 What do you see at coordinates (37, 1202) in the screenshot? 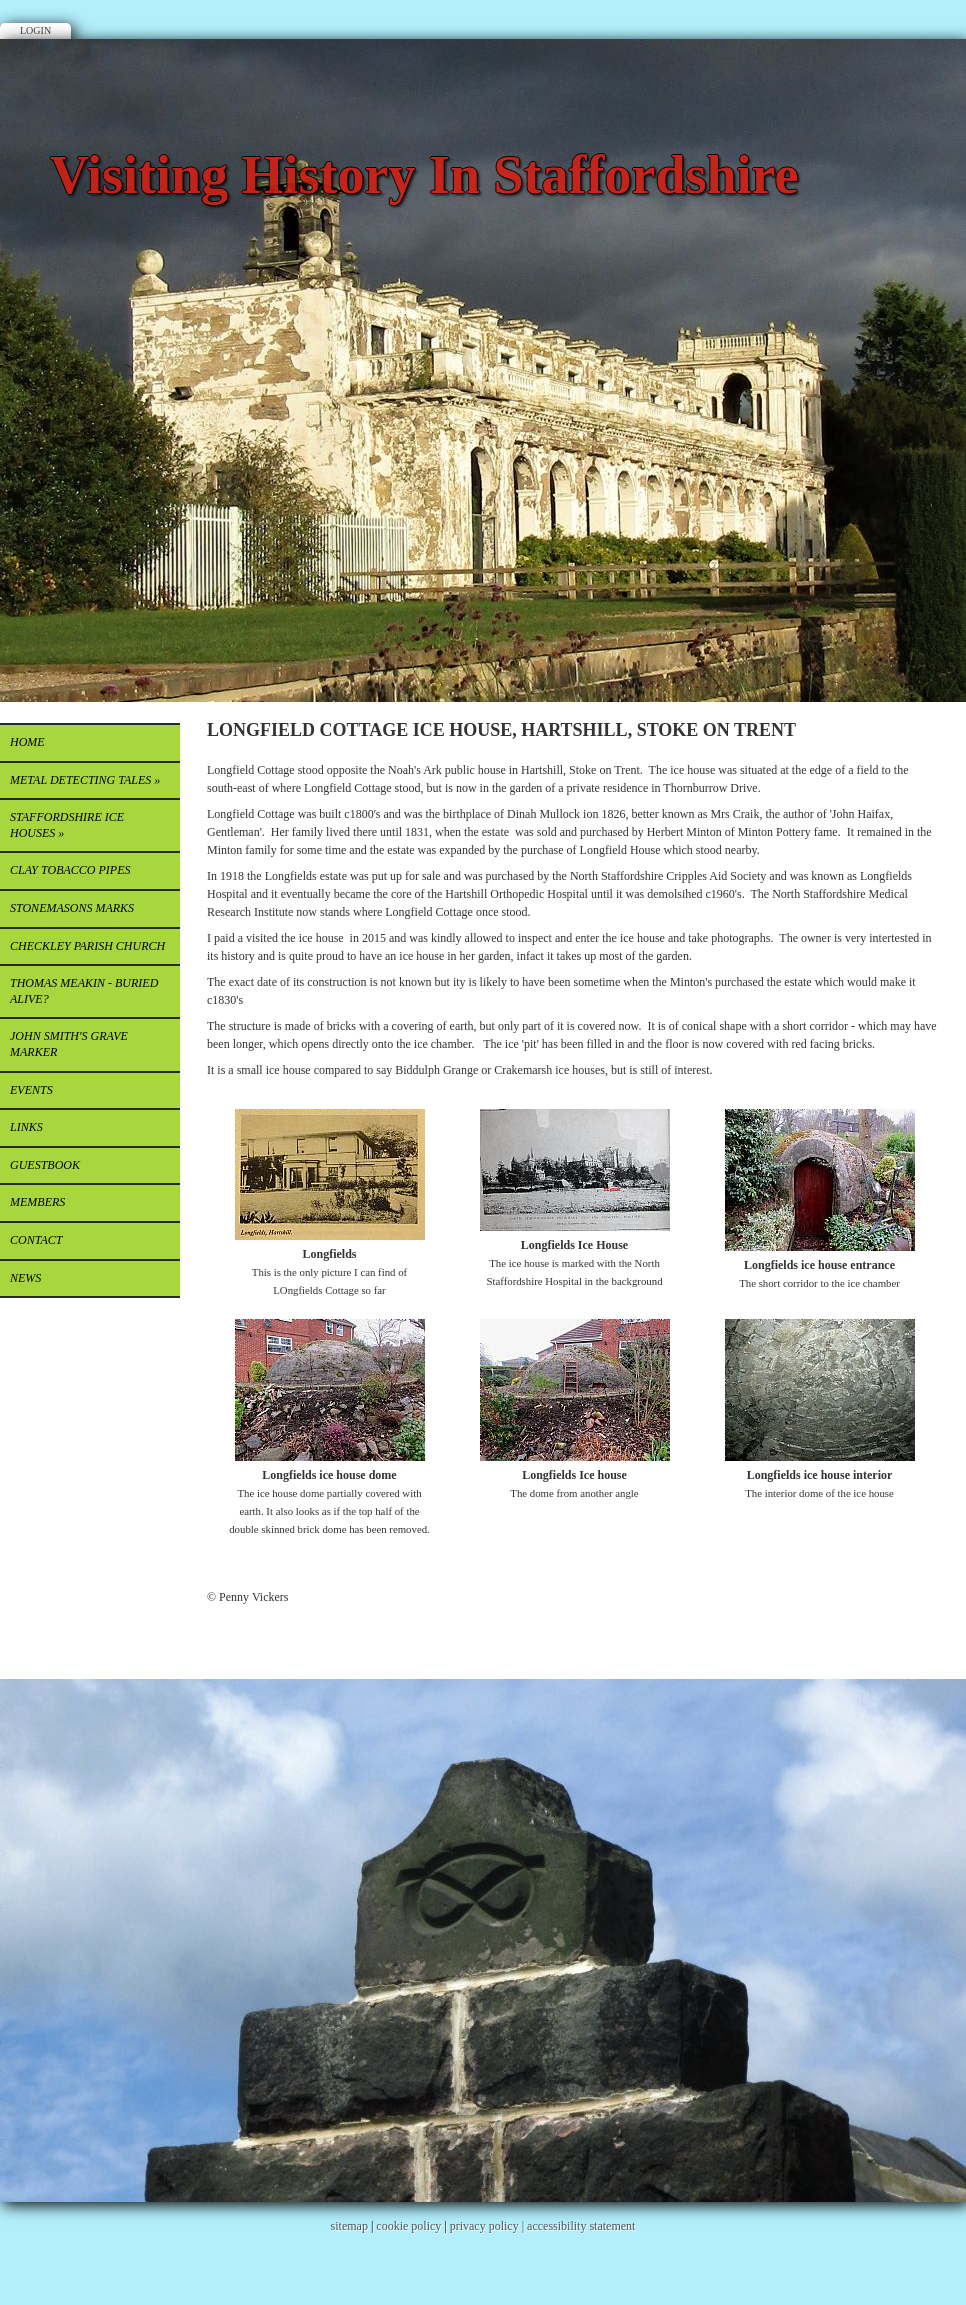
I see `Members` at bounding box center [37, 1202].